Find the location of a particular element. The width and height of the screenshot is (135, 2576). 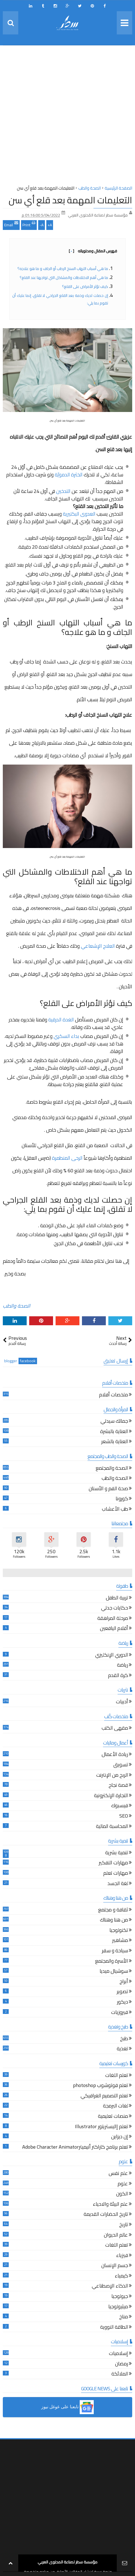

ملخصات أفلام is located at coordinates (113, 1395).